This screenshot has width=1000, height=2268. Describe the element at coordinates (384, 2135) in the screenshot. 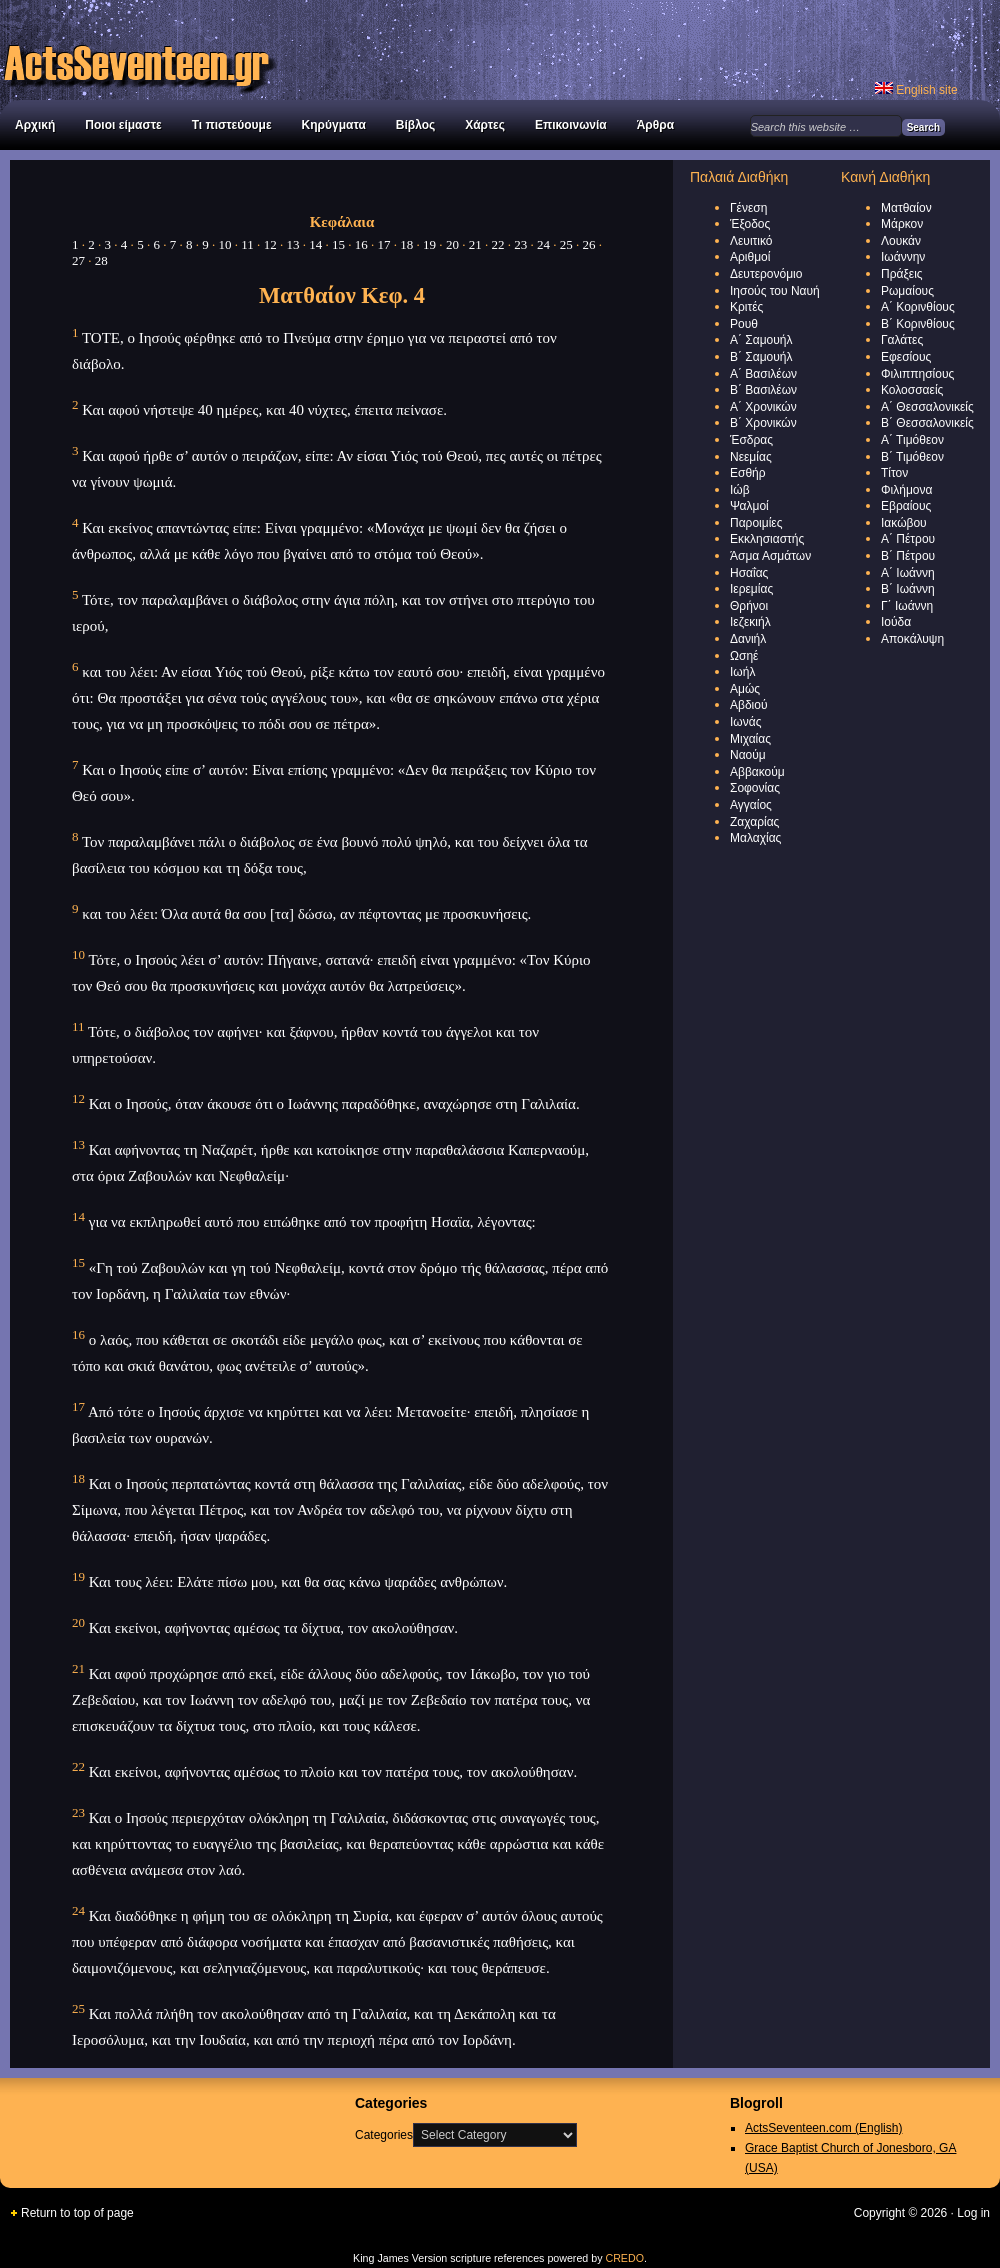

I see `Categories` at that location.